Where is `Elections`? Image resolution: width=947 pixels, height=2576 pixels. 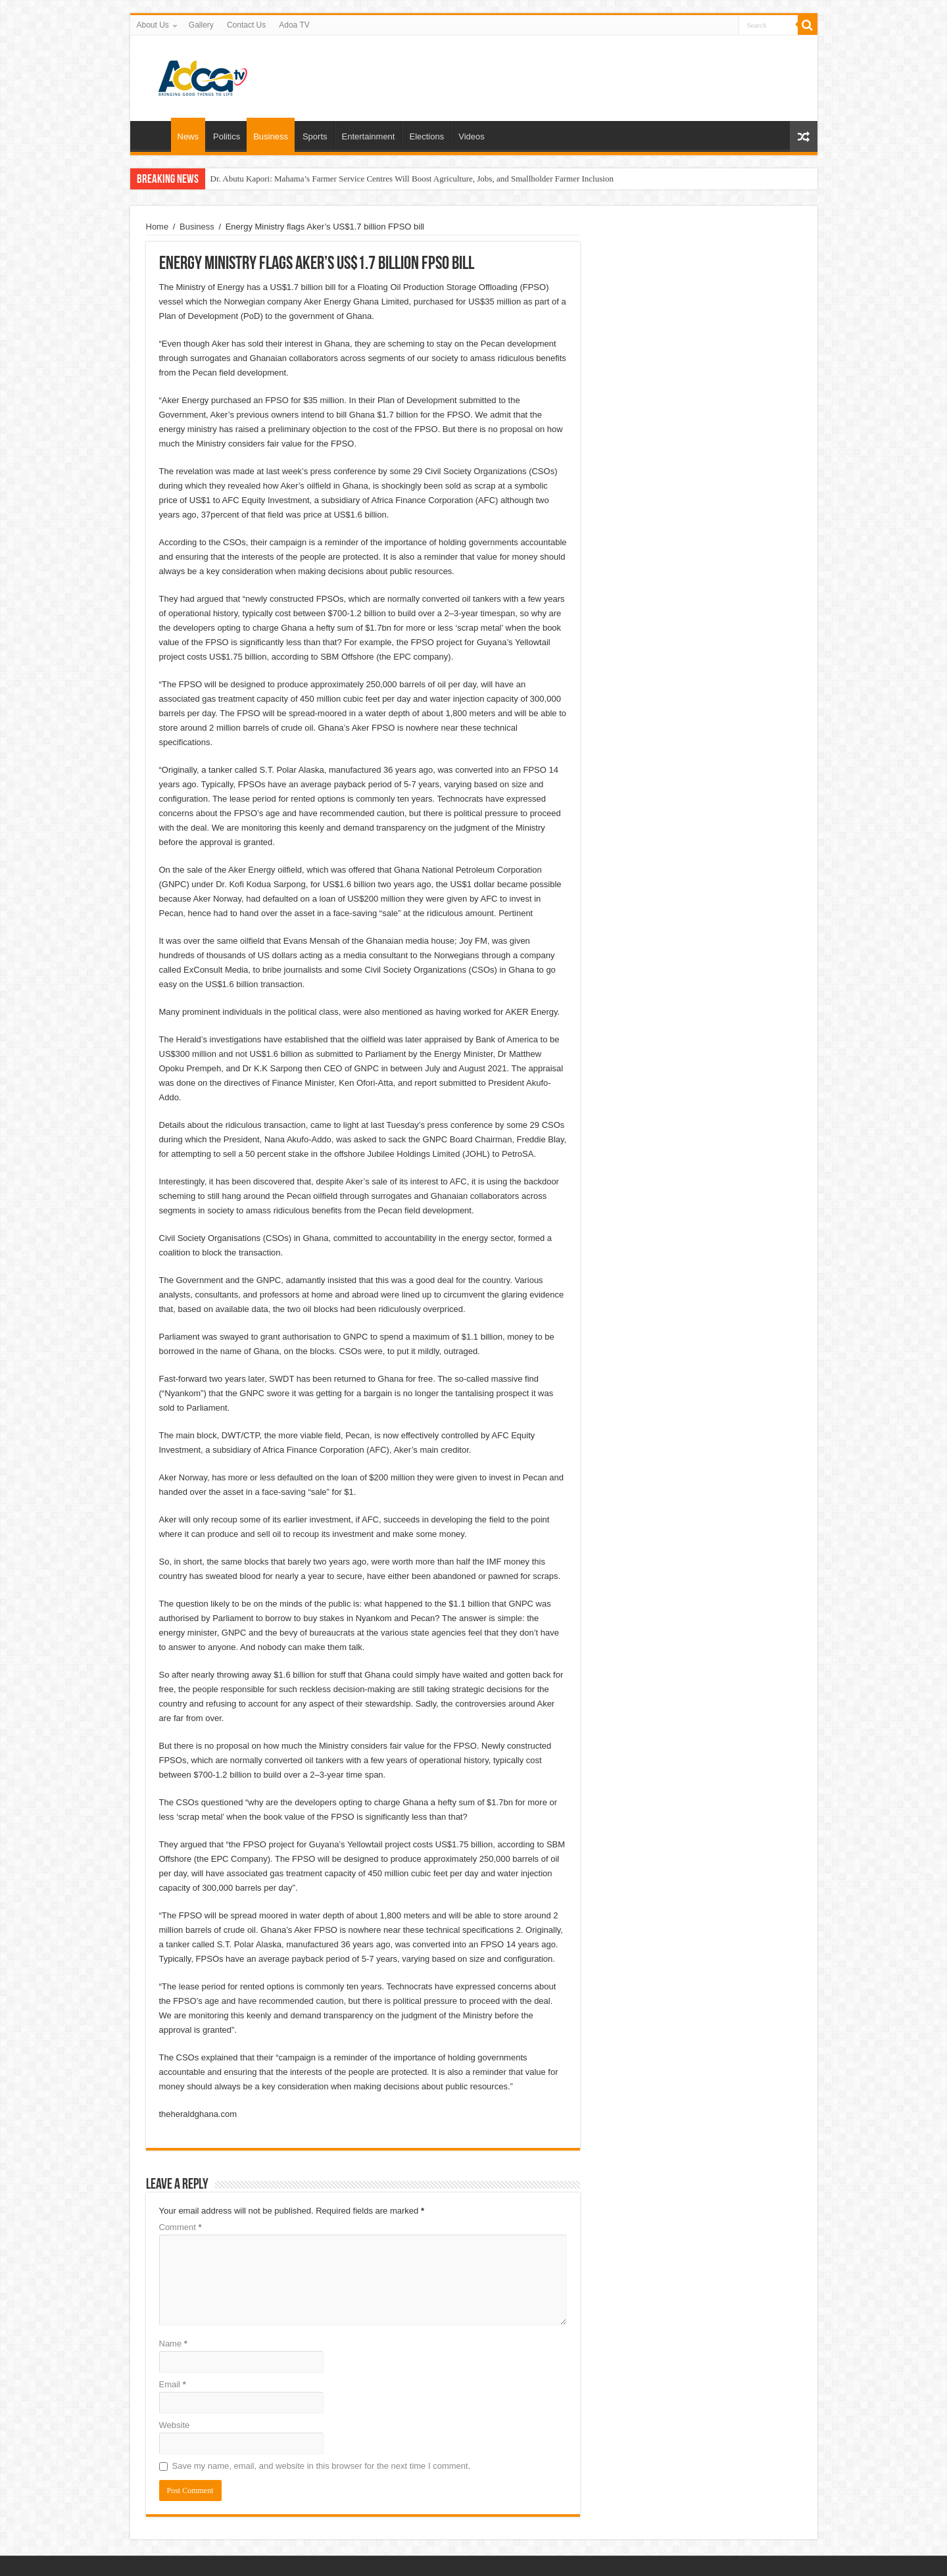 Elections is located at coordinates (426, 136).